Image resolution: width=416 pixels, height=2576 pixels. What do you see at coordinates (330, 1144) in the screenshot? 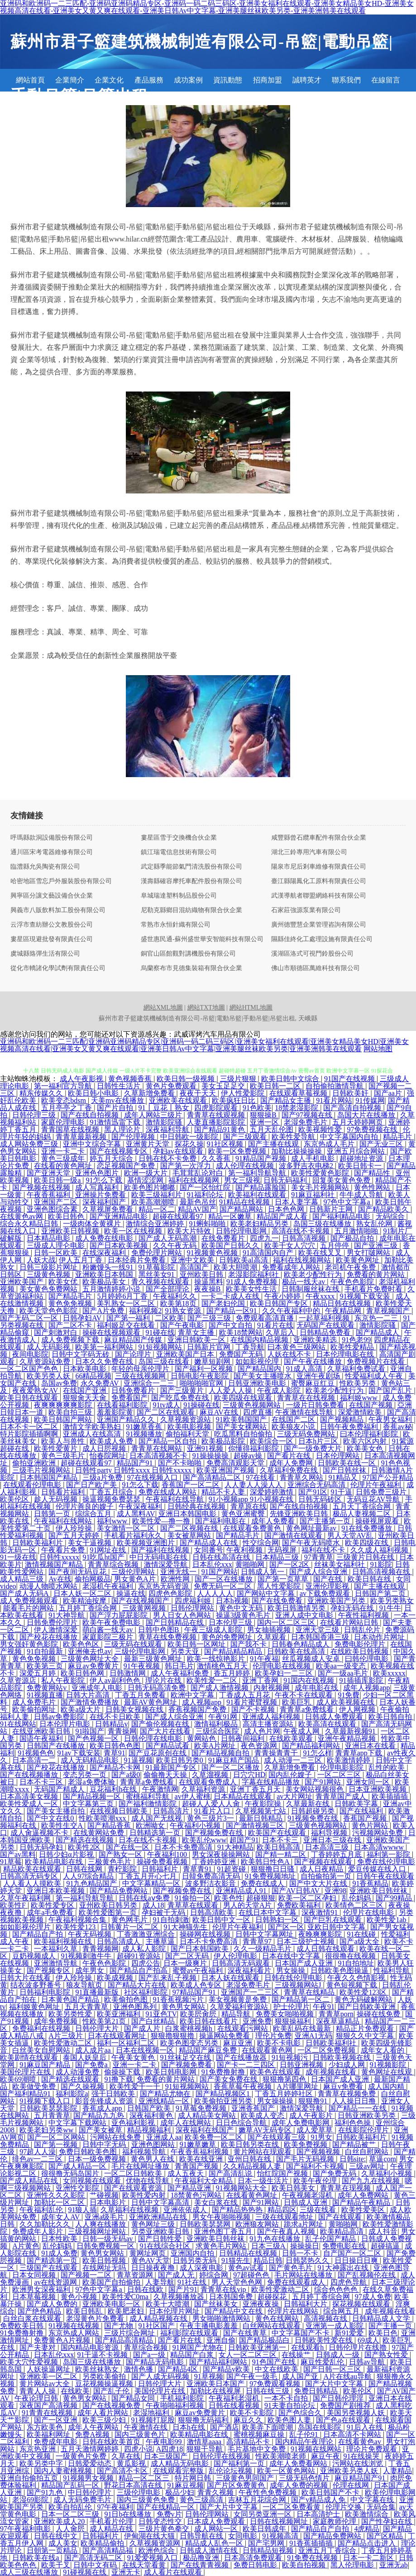
I see `东京热成人毛片` at bounding box center [330, 1144].